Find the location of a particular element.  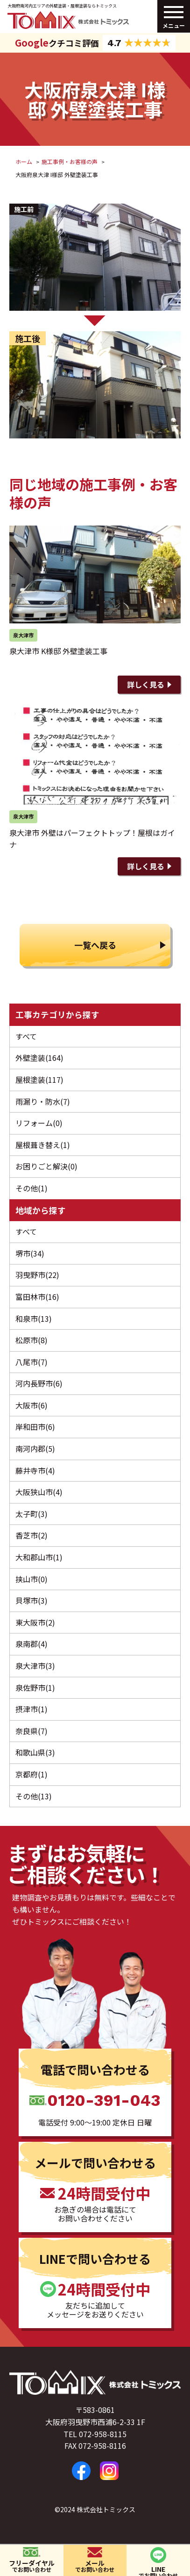

和歌山県(3) is located at coordinates (35, 1752).